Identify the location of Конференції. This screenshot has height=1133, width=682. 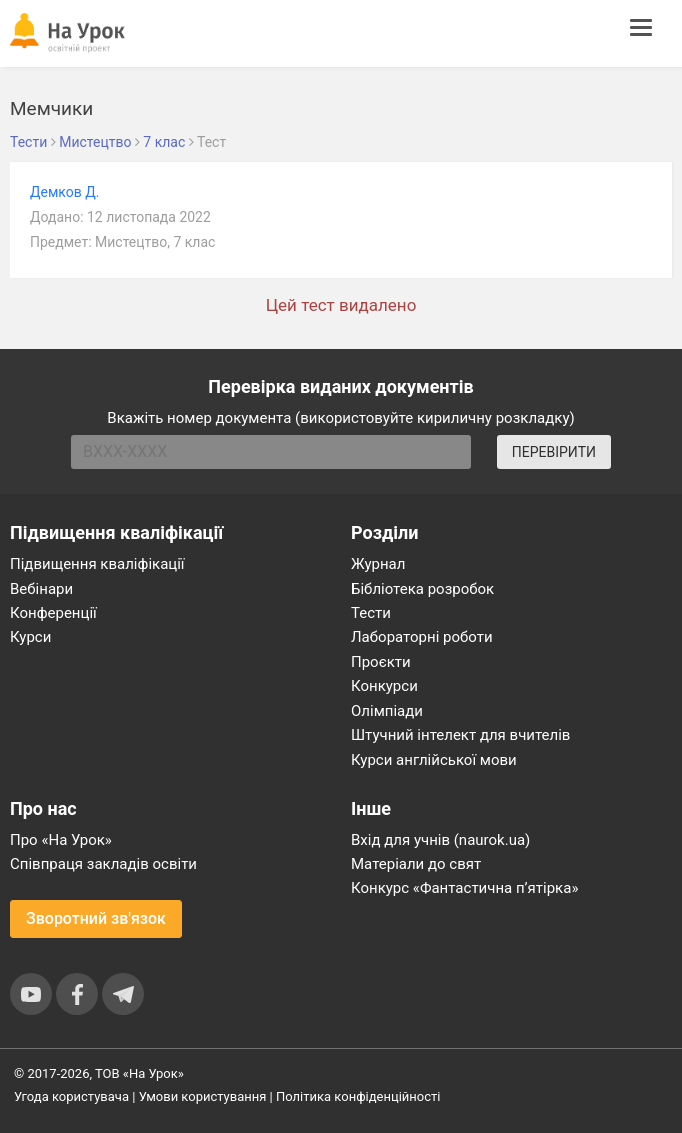
(53, 613).